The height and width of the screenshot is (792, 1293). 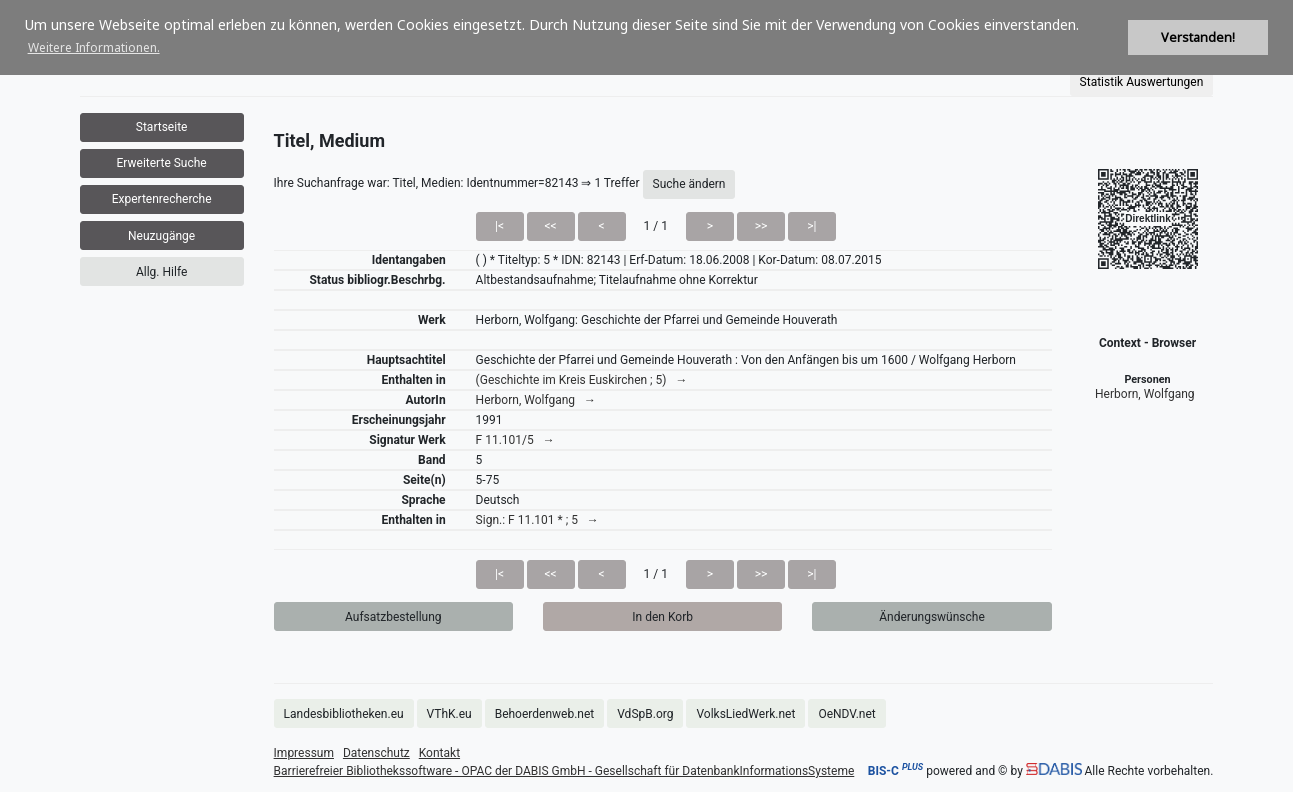 What do you see at coordinates (537, 520) in the screenshot?
I see `Sign.: F 11.101 * ; 5 →` at bounding box center [537, 520].